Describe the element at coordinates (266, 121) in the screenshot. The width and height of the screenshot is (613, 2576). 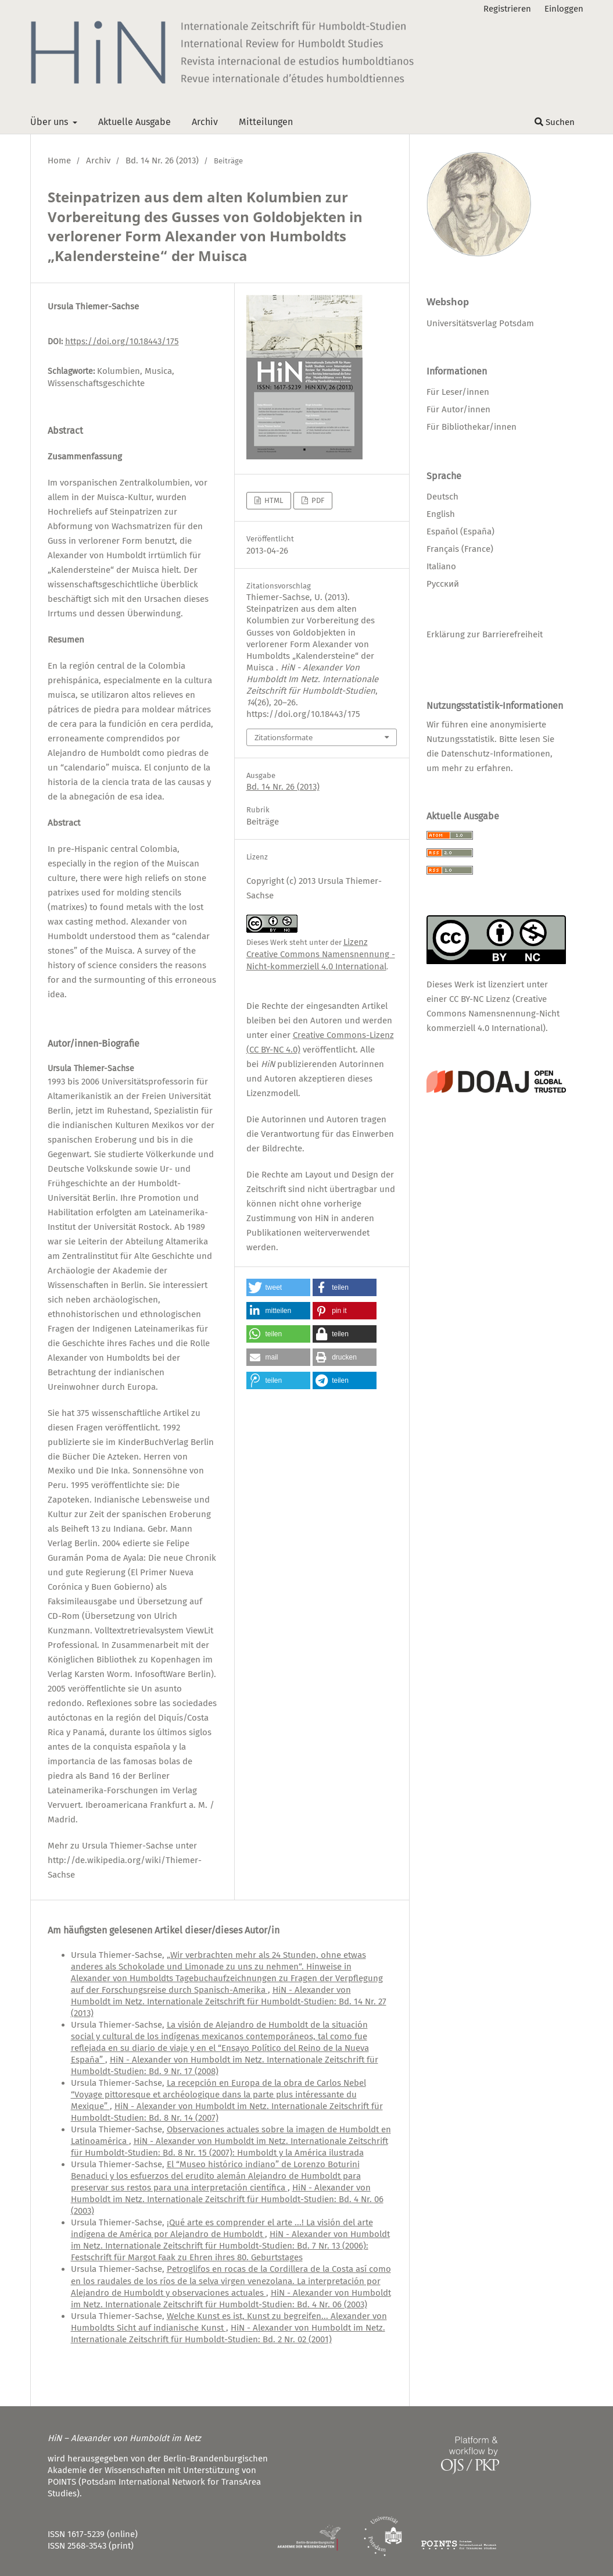
I see `Mitteilungen` at that location.